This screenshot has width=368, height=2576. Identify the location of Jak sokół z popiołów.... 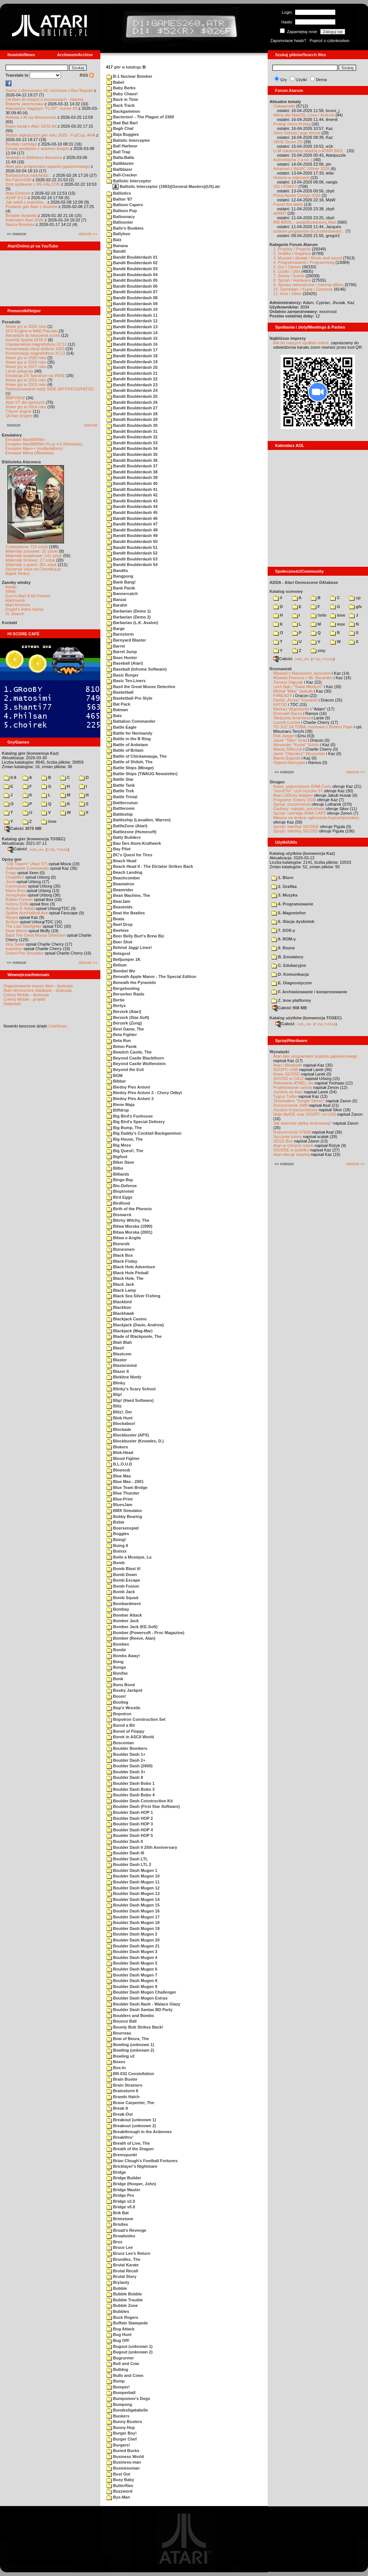
(26, 202).